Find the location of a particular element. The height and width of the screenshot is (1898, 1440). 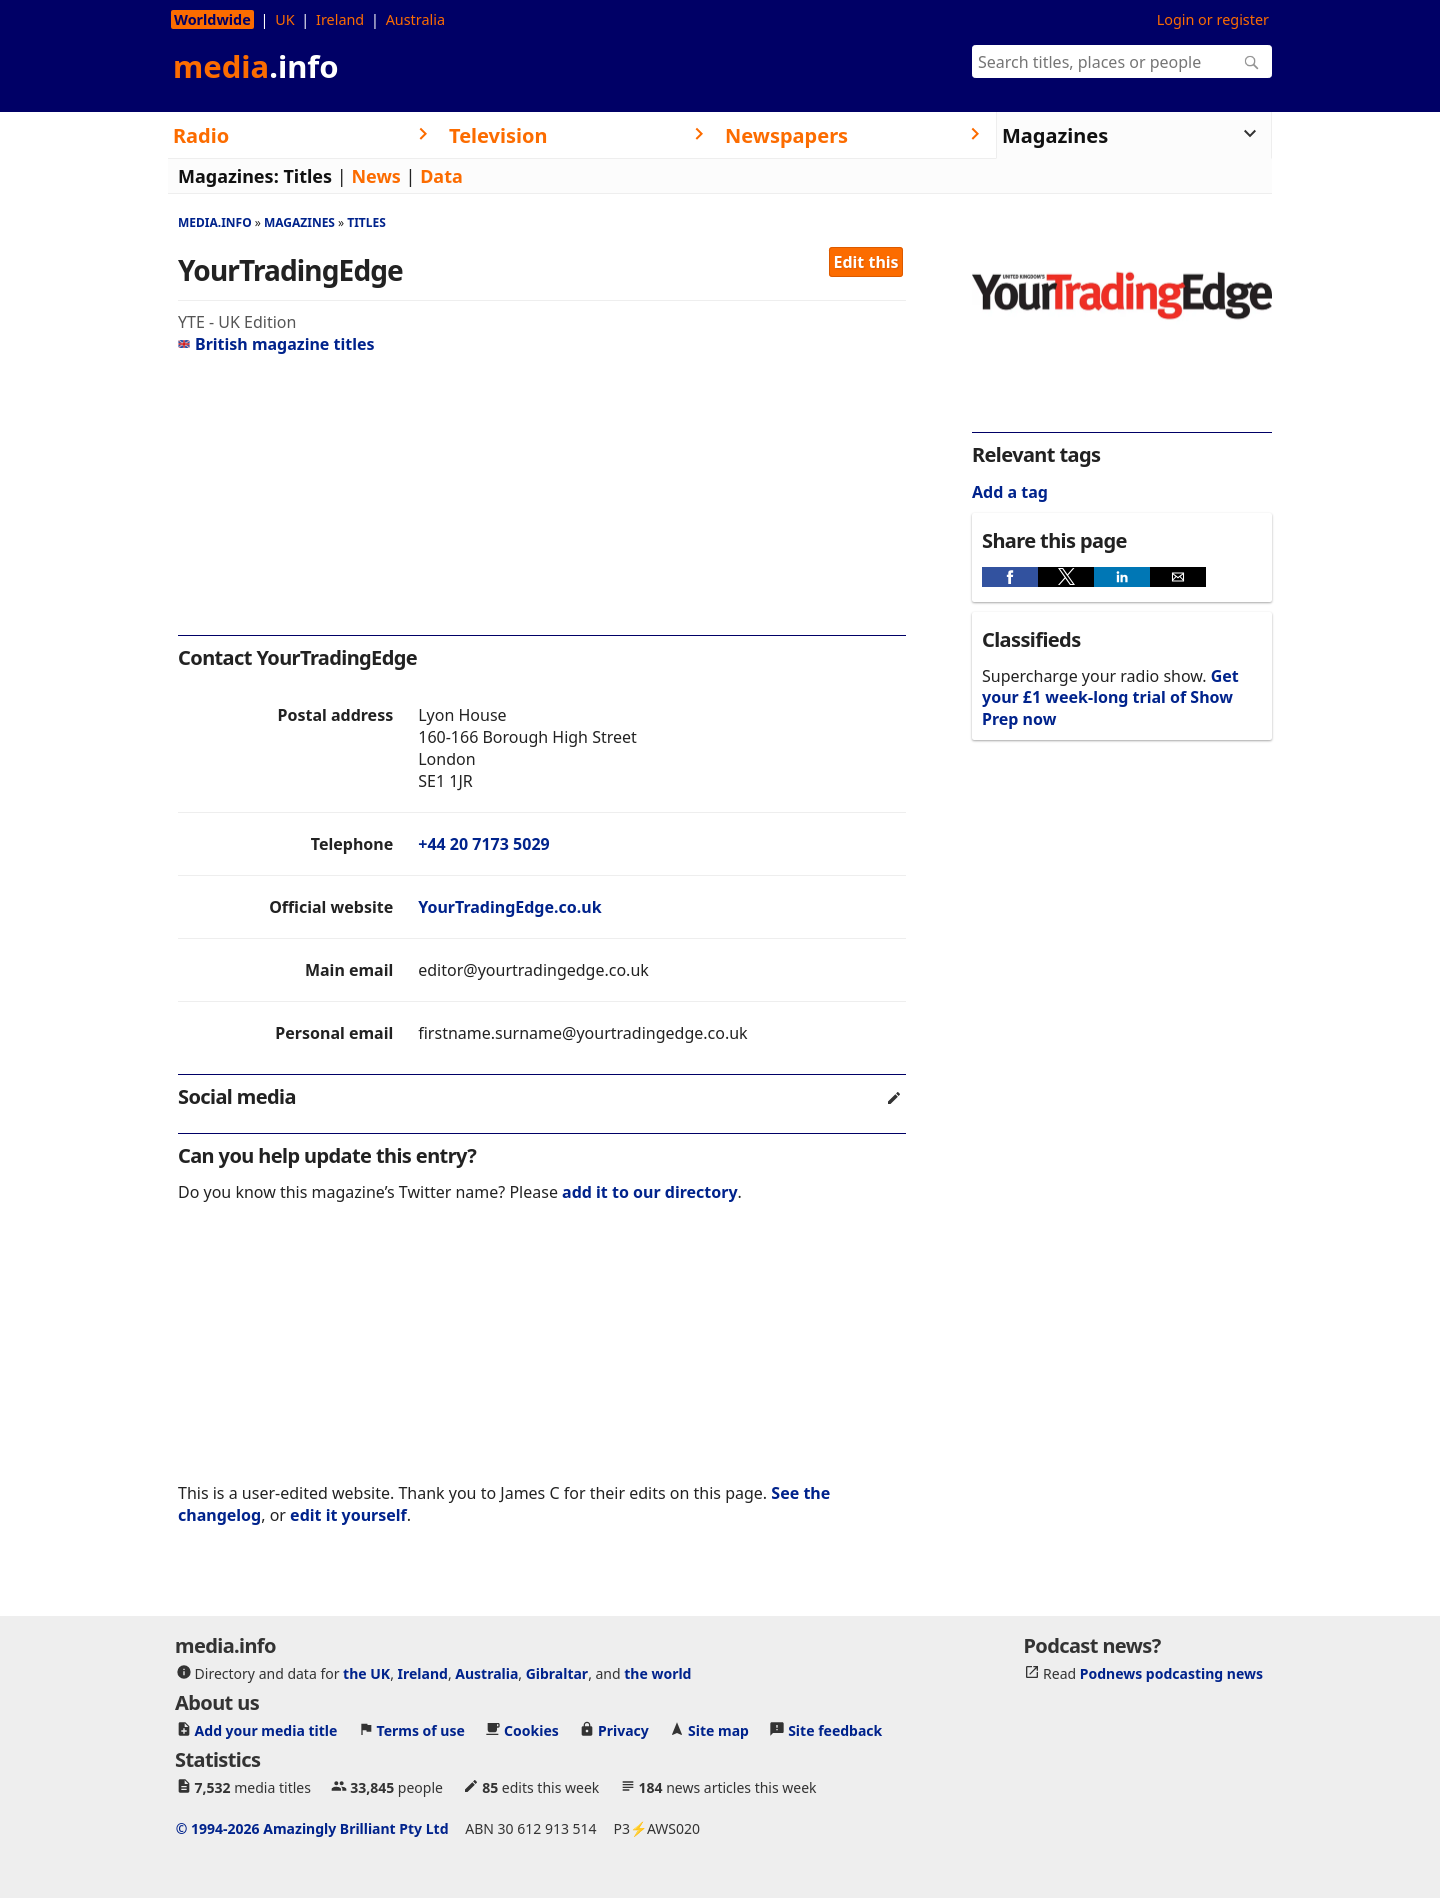

Magazines is located at coordinates (299, 222).